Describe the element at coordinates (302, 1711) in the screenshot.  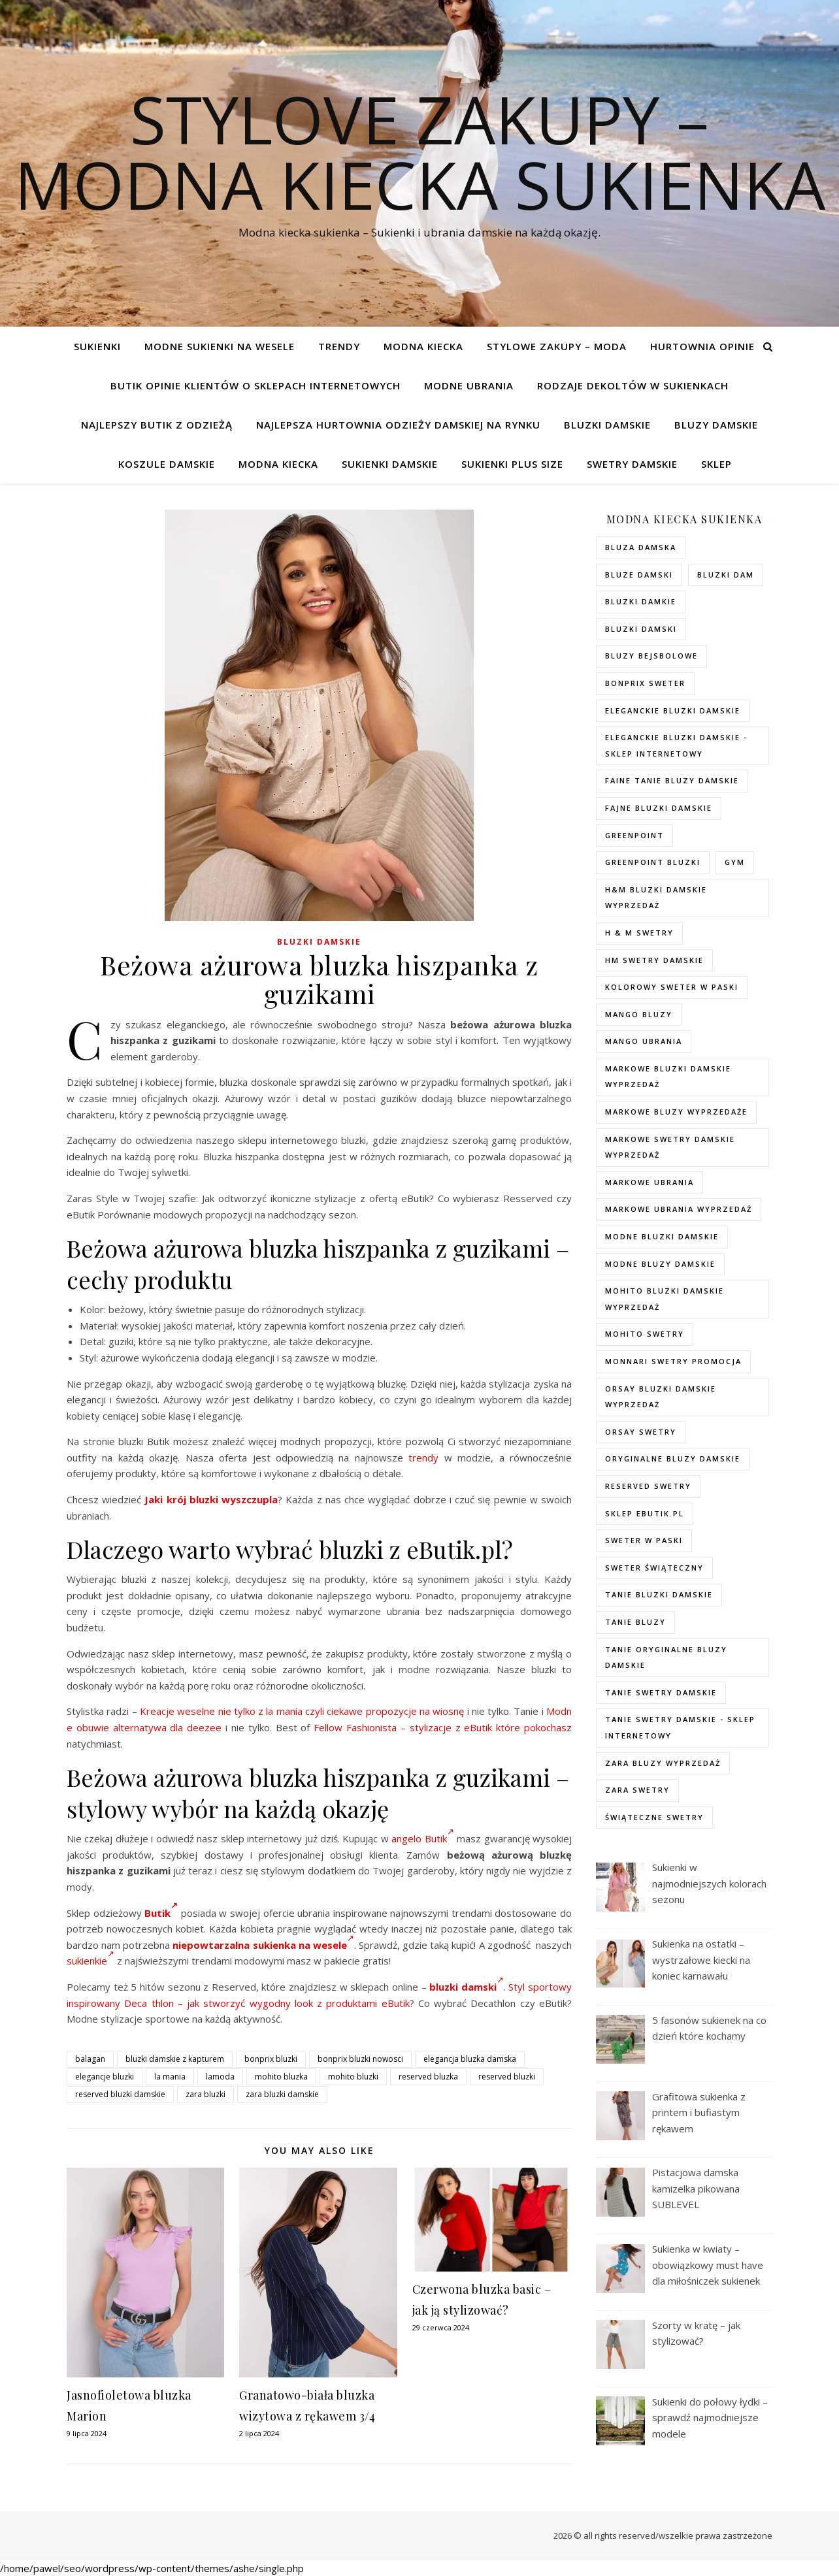
I see `Kreacje weselne nie tylko z la mania czyli ciekawe propozycje na wiosnę` at that location.